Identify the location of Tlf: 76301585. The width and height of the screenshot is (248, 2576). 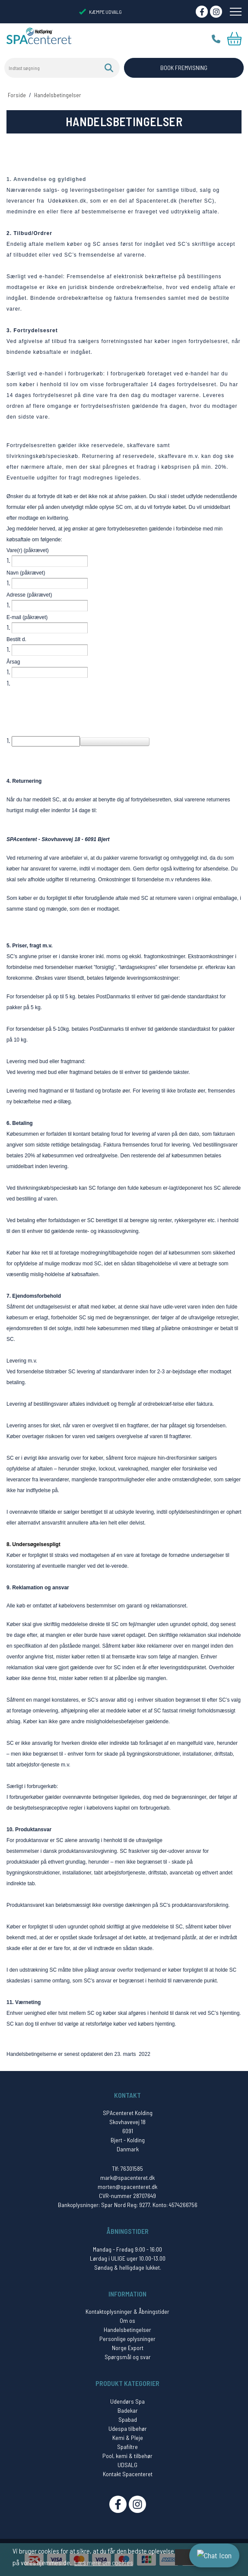
(127, 2168).